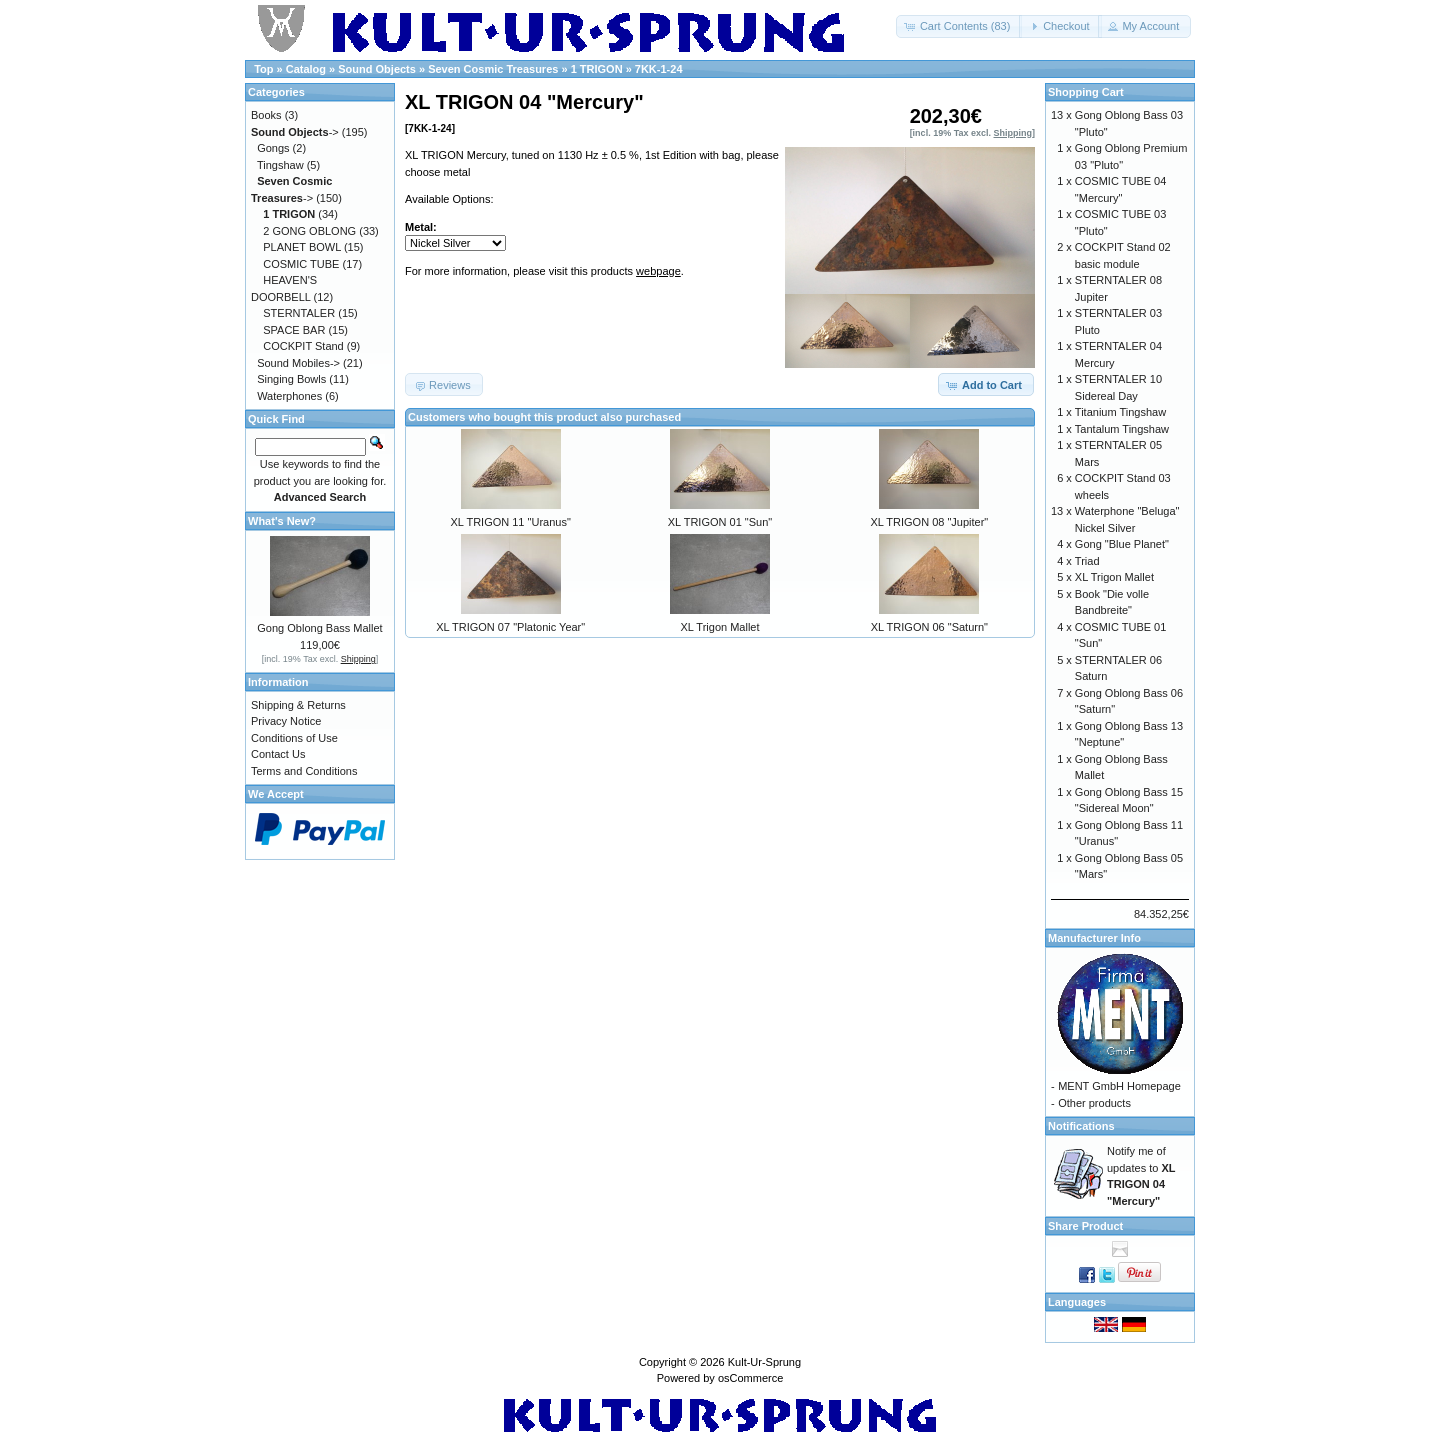  Describe the element at coordinates (929, 522) in the screenshot. I see `XL TRIGON 08 "Jupiter"` at that location.